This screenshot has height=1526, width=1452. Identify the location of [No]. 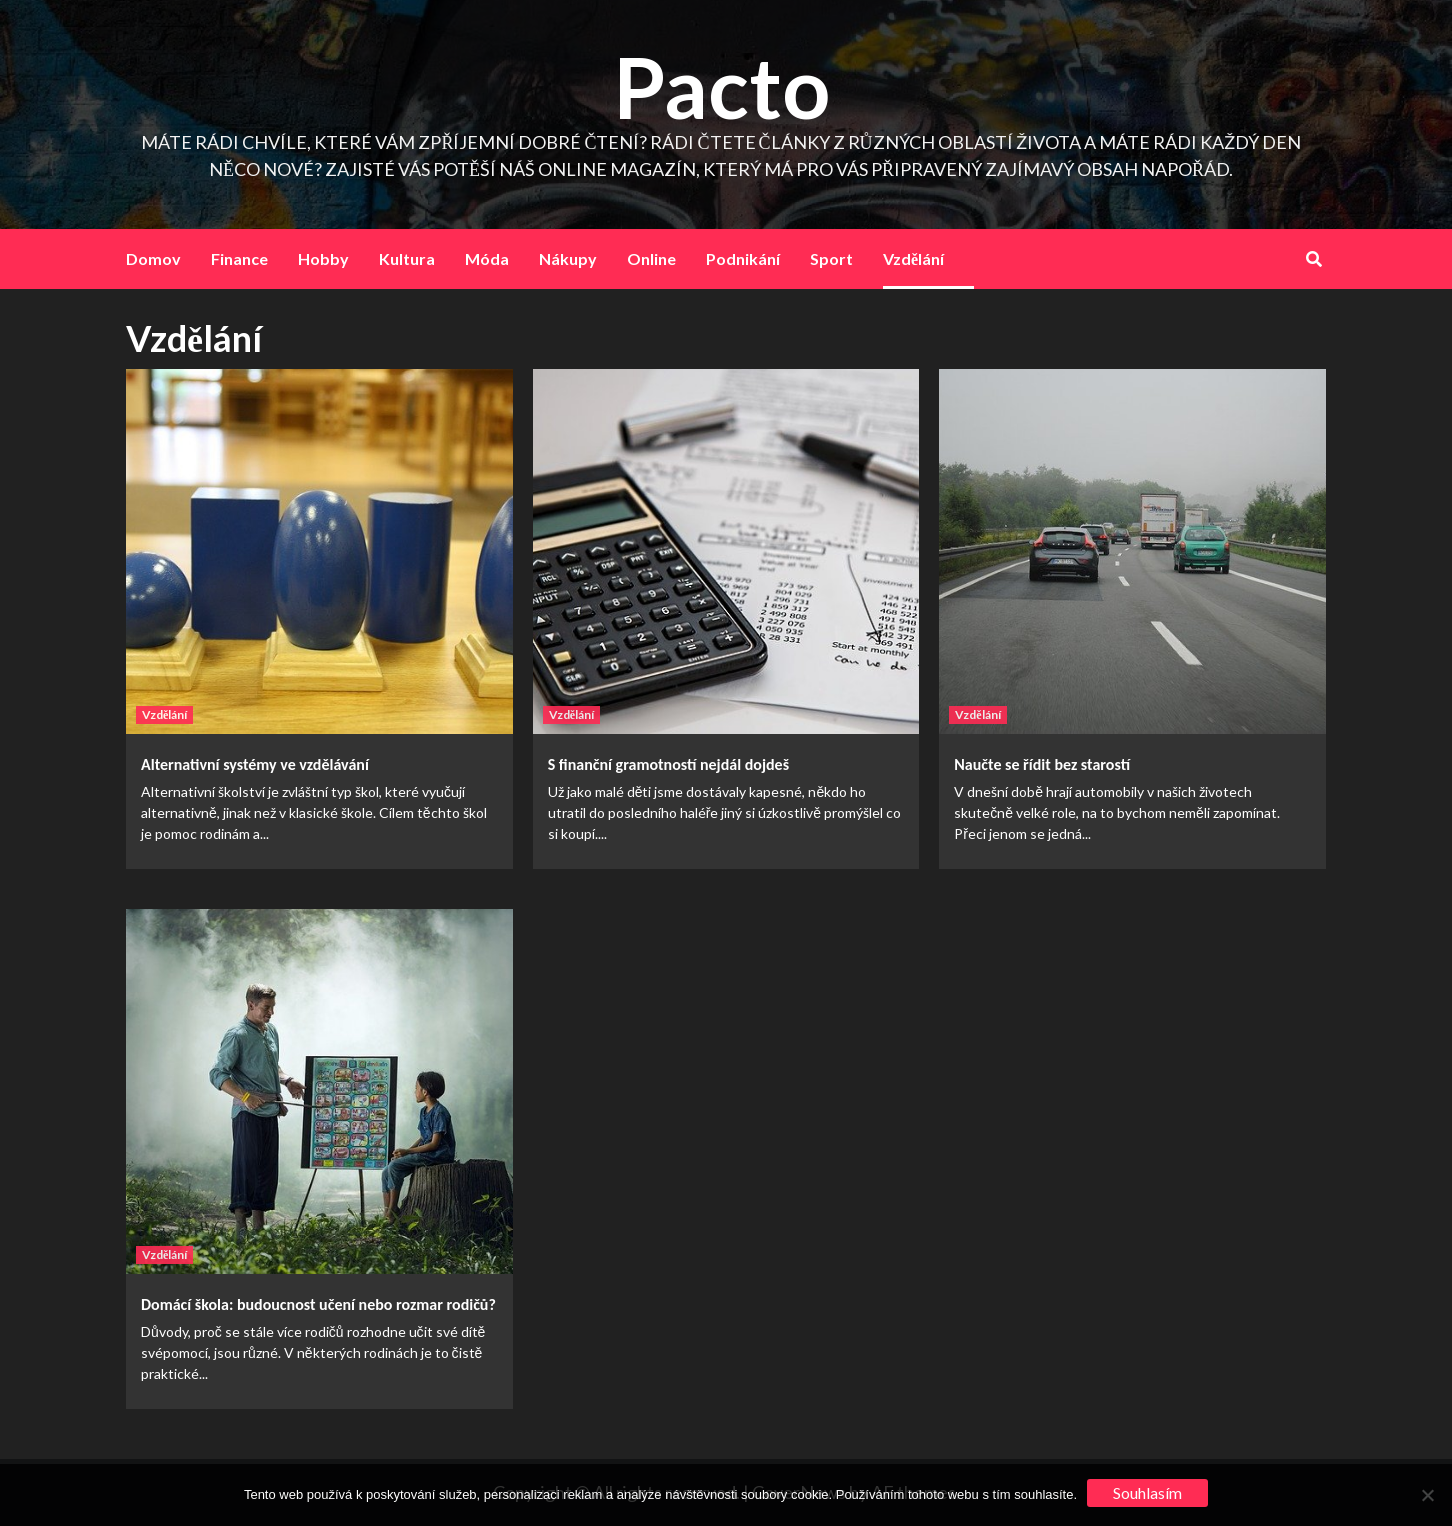
(1427, 1495).